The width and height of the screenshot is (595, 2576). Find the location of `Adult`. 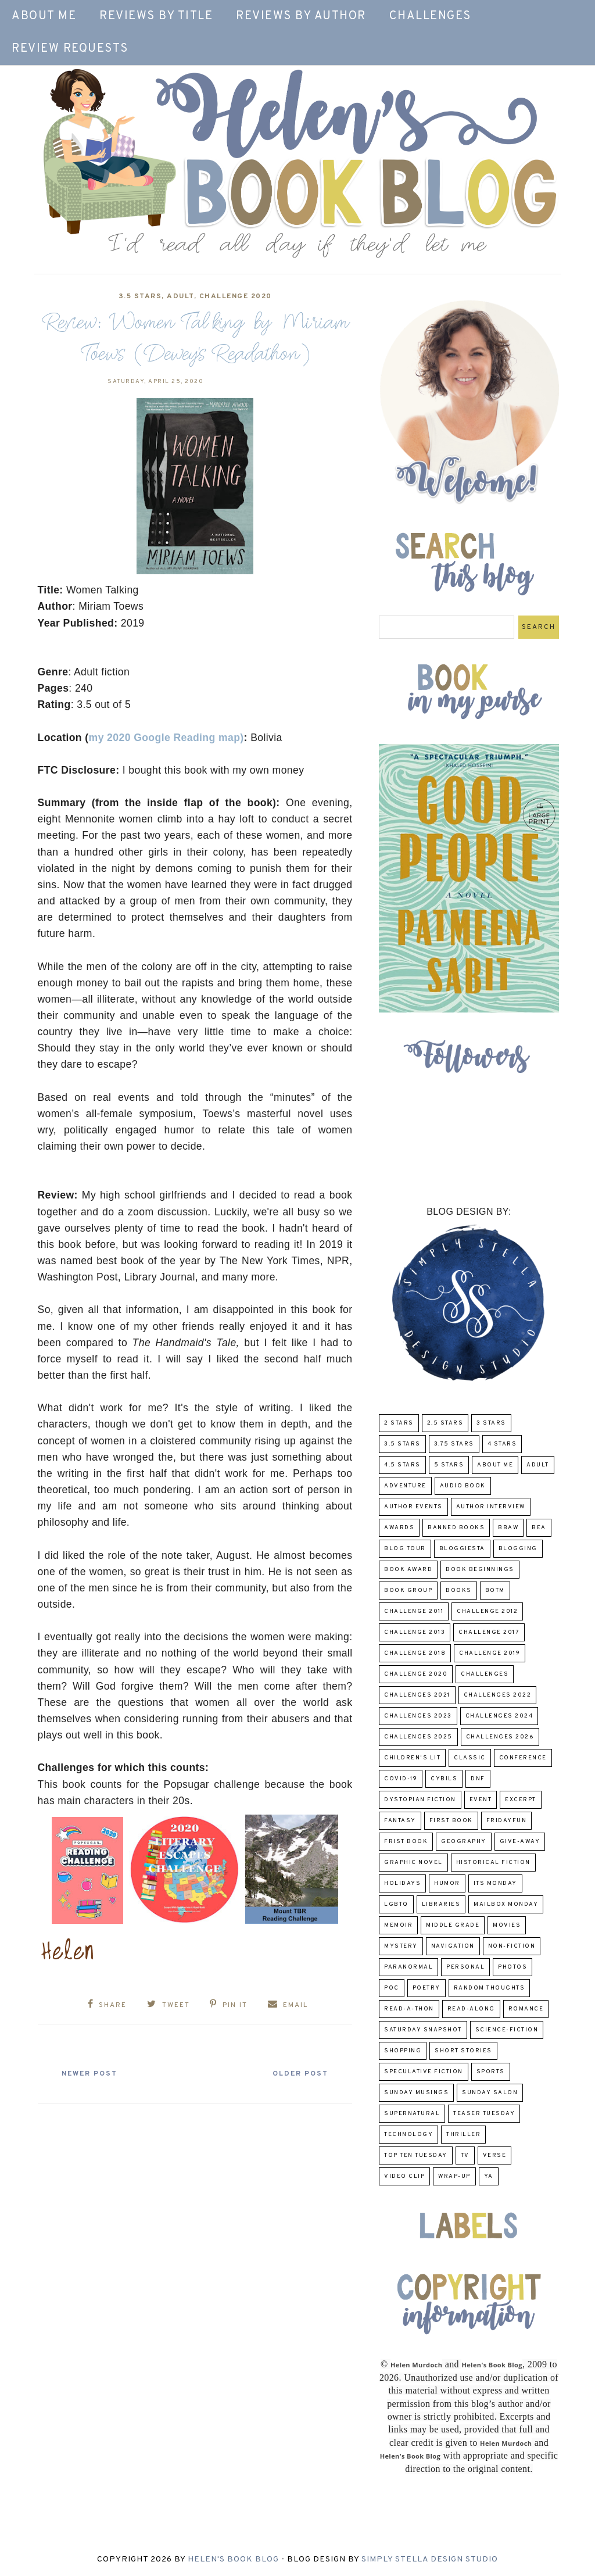

Adult is located at coordinates (180, 296).